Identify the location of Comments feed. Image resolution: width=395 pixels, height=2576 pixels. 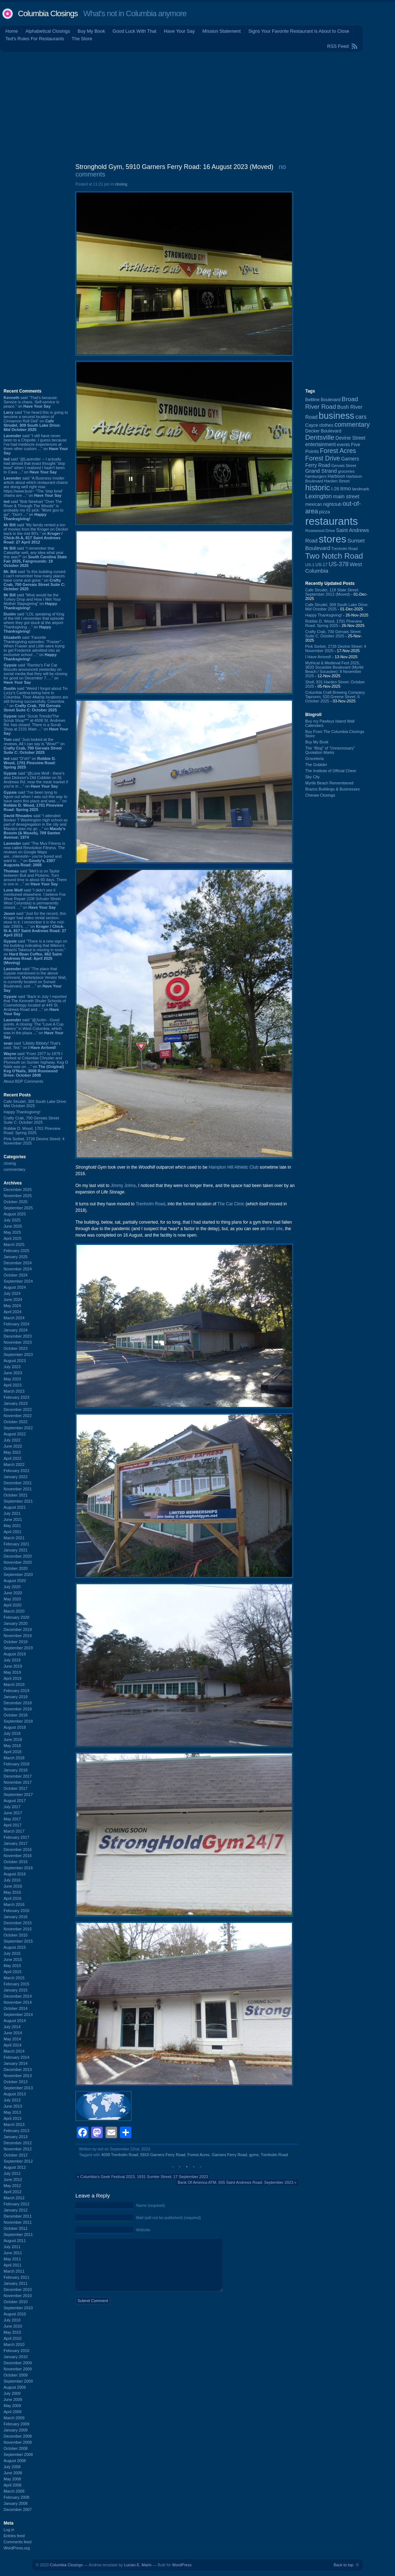
(18, 2542).